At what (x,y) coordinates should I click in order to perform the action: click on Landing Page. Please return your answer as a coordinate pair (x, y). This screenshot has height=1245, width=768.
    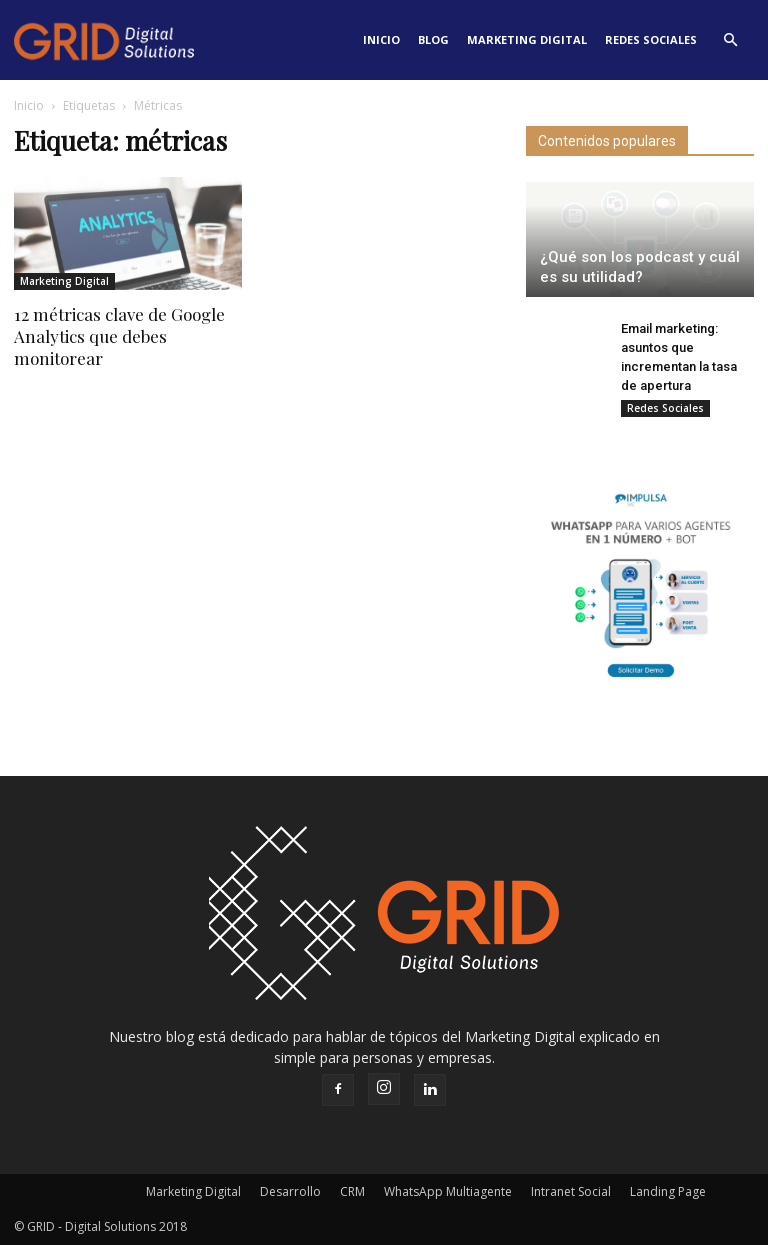
    Looking at the image, I should click on (668, 1191).